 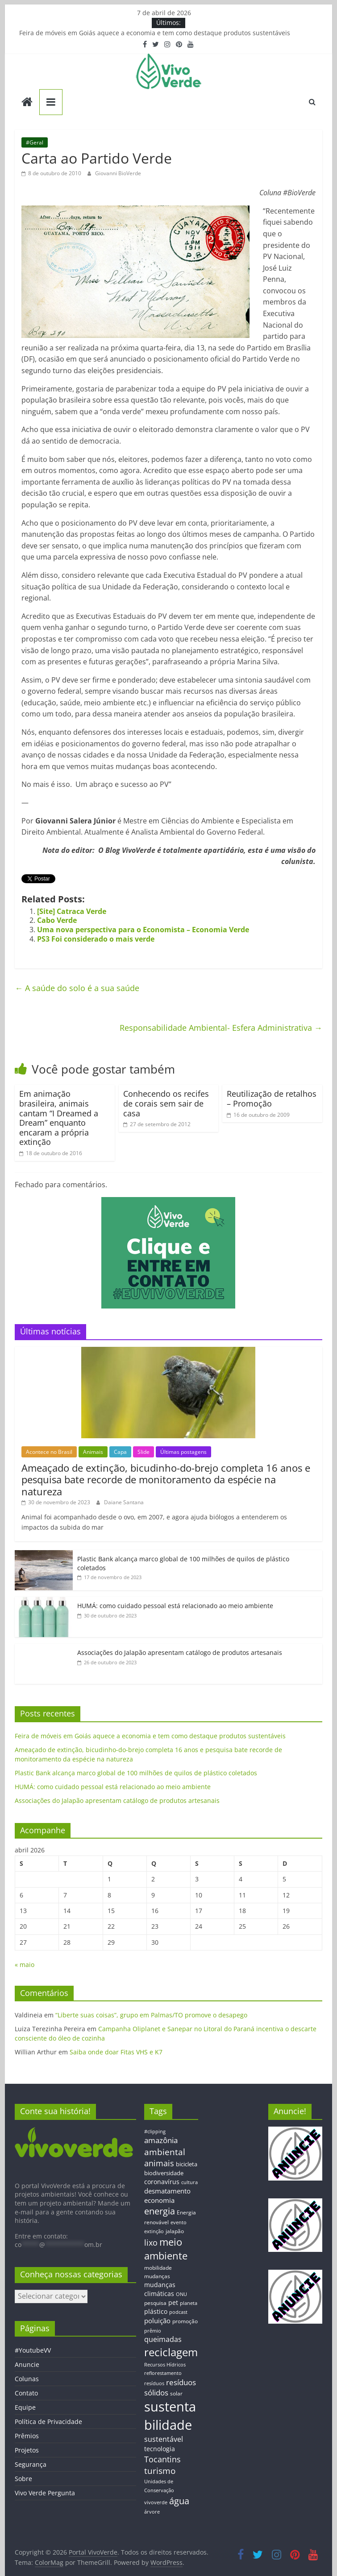 I want to click on Responsabilidade Ambiental- Esfera Administrativa, so click(x=221, y=1027).